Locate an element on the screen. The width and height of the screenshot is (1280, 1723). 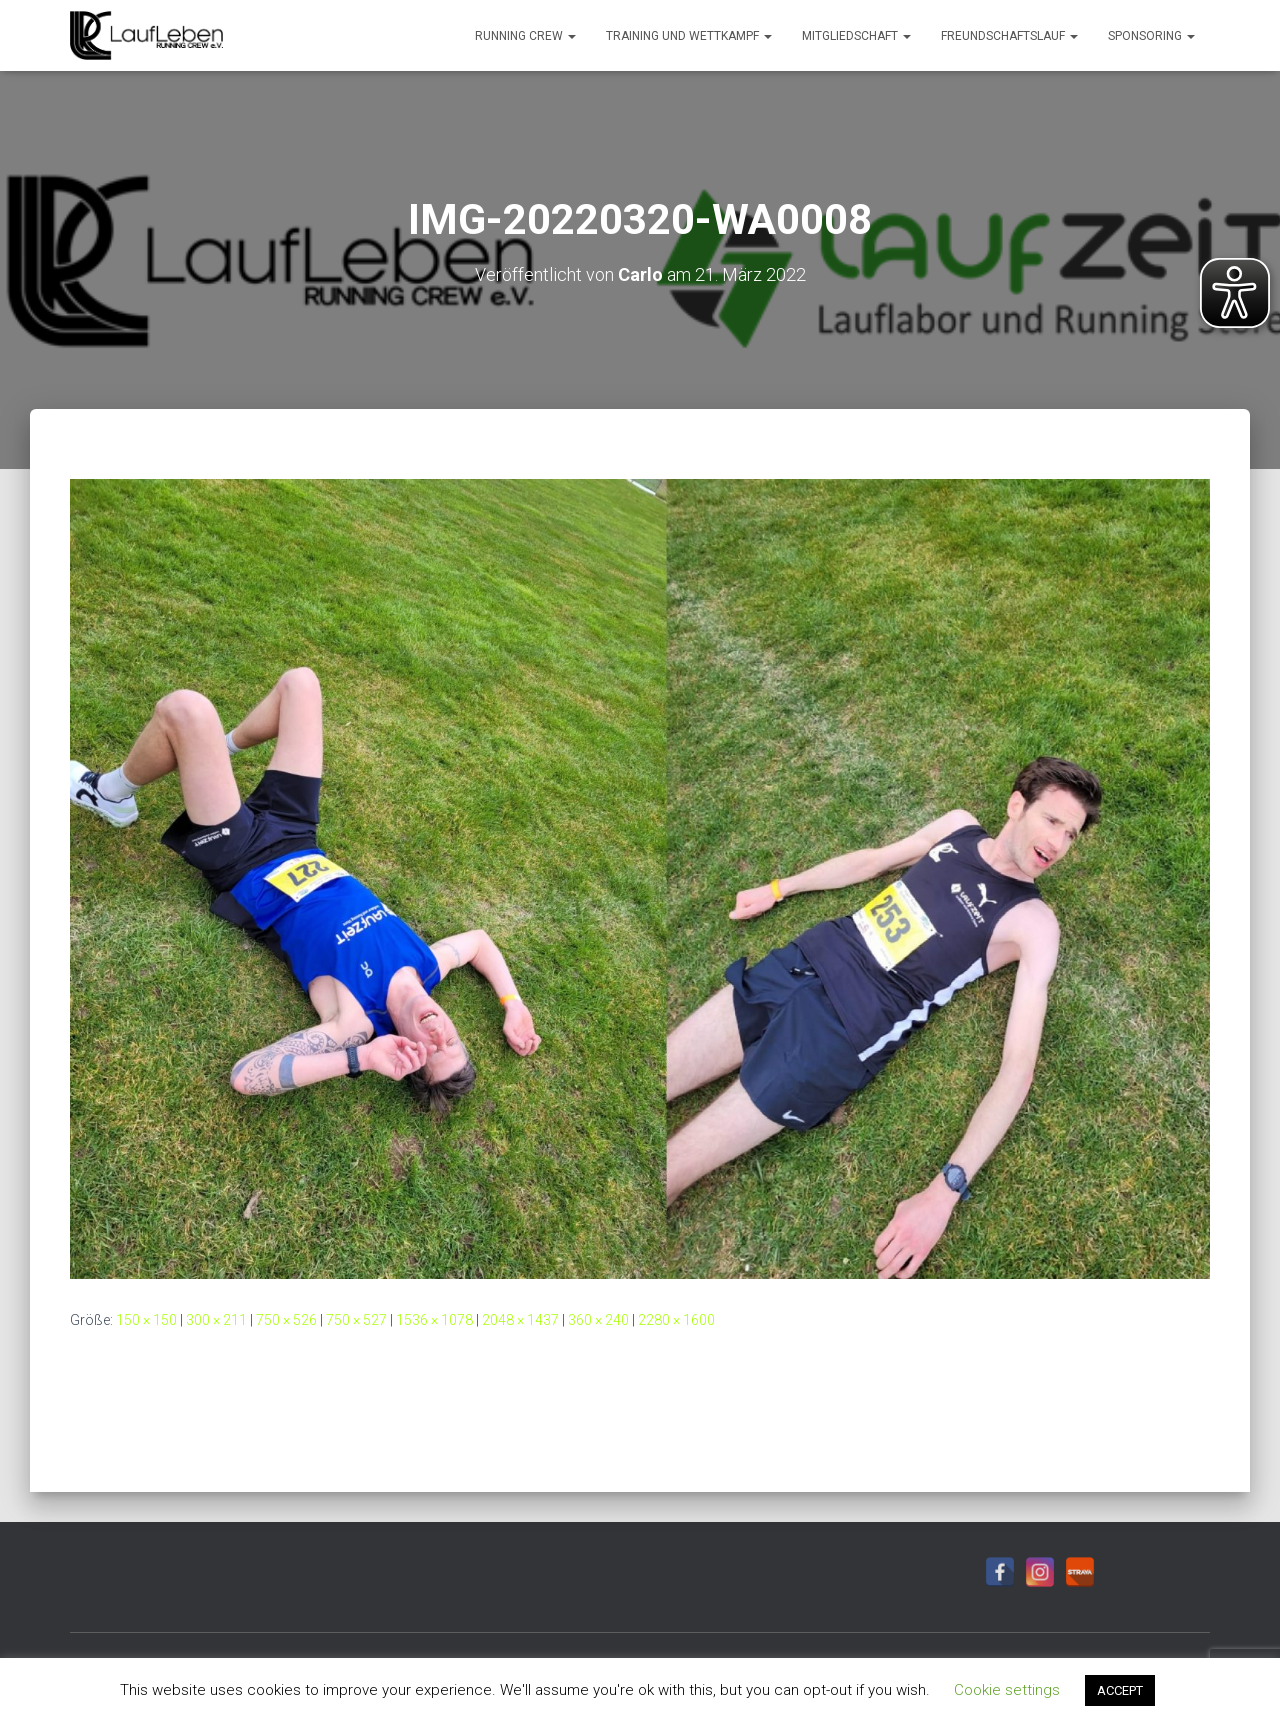
Cookie settings [button] is located at coordinates (1007, 1690).